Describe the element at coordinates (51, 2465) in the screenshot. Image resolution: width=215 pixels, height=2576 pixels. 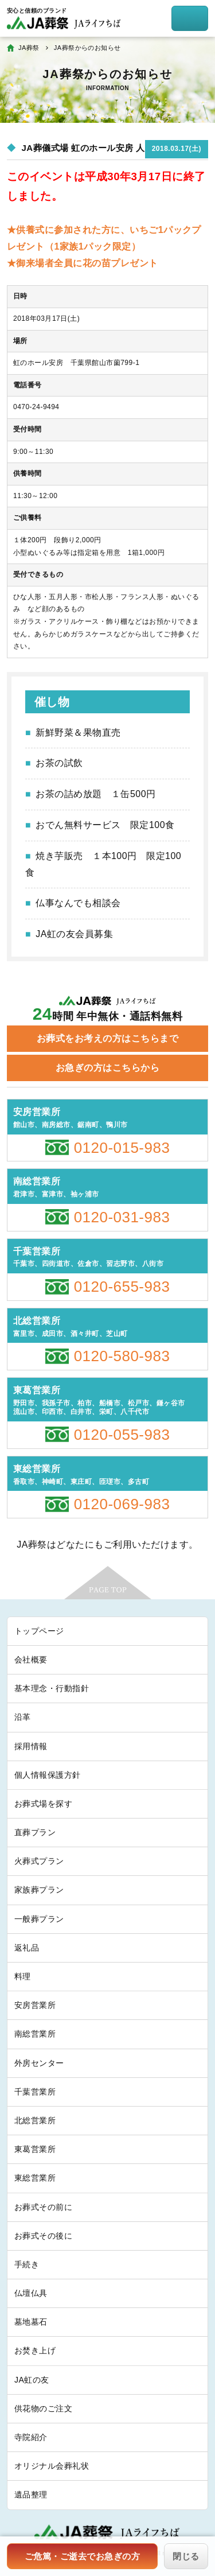
I see `オリジナル会葬礼状` at that location.